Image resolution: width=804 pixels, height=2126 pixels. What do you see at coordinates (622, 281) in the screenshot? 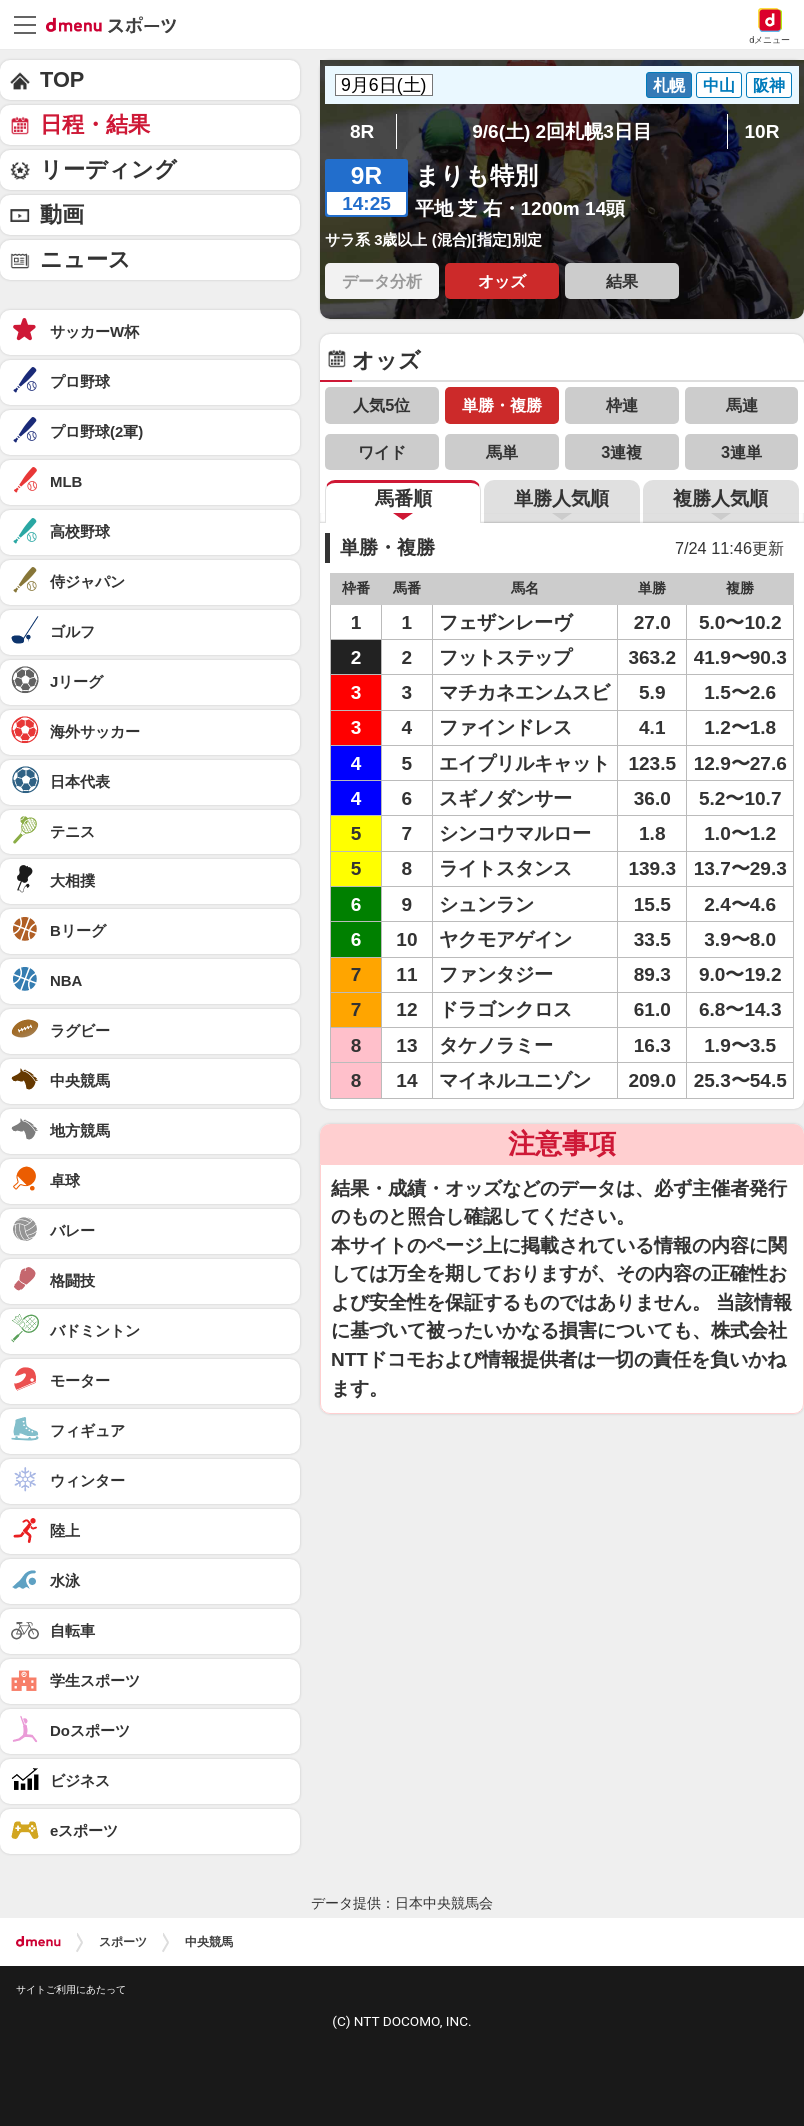
I see `結果` at bounding box center [622, 281].